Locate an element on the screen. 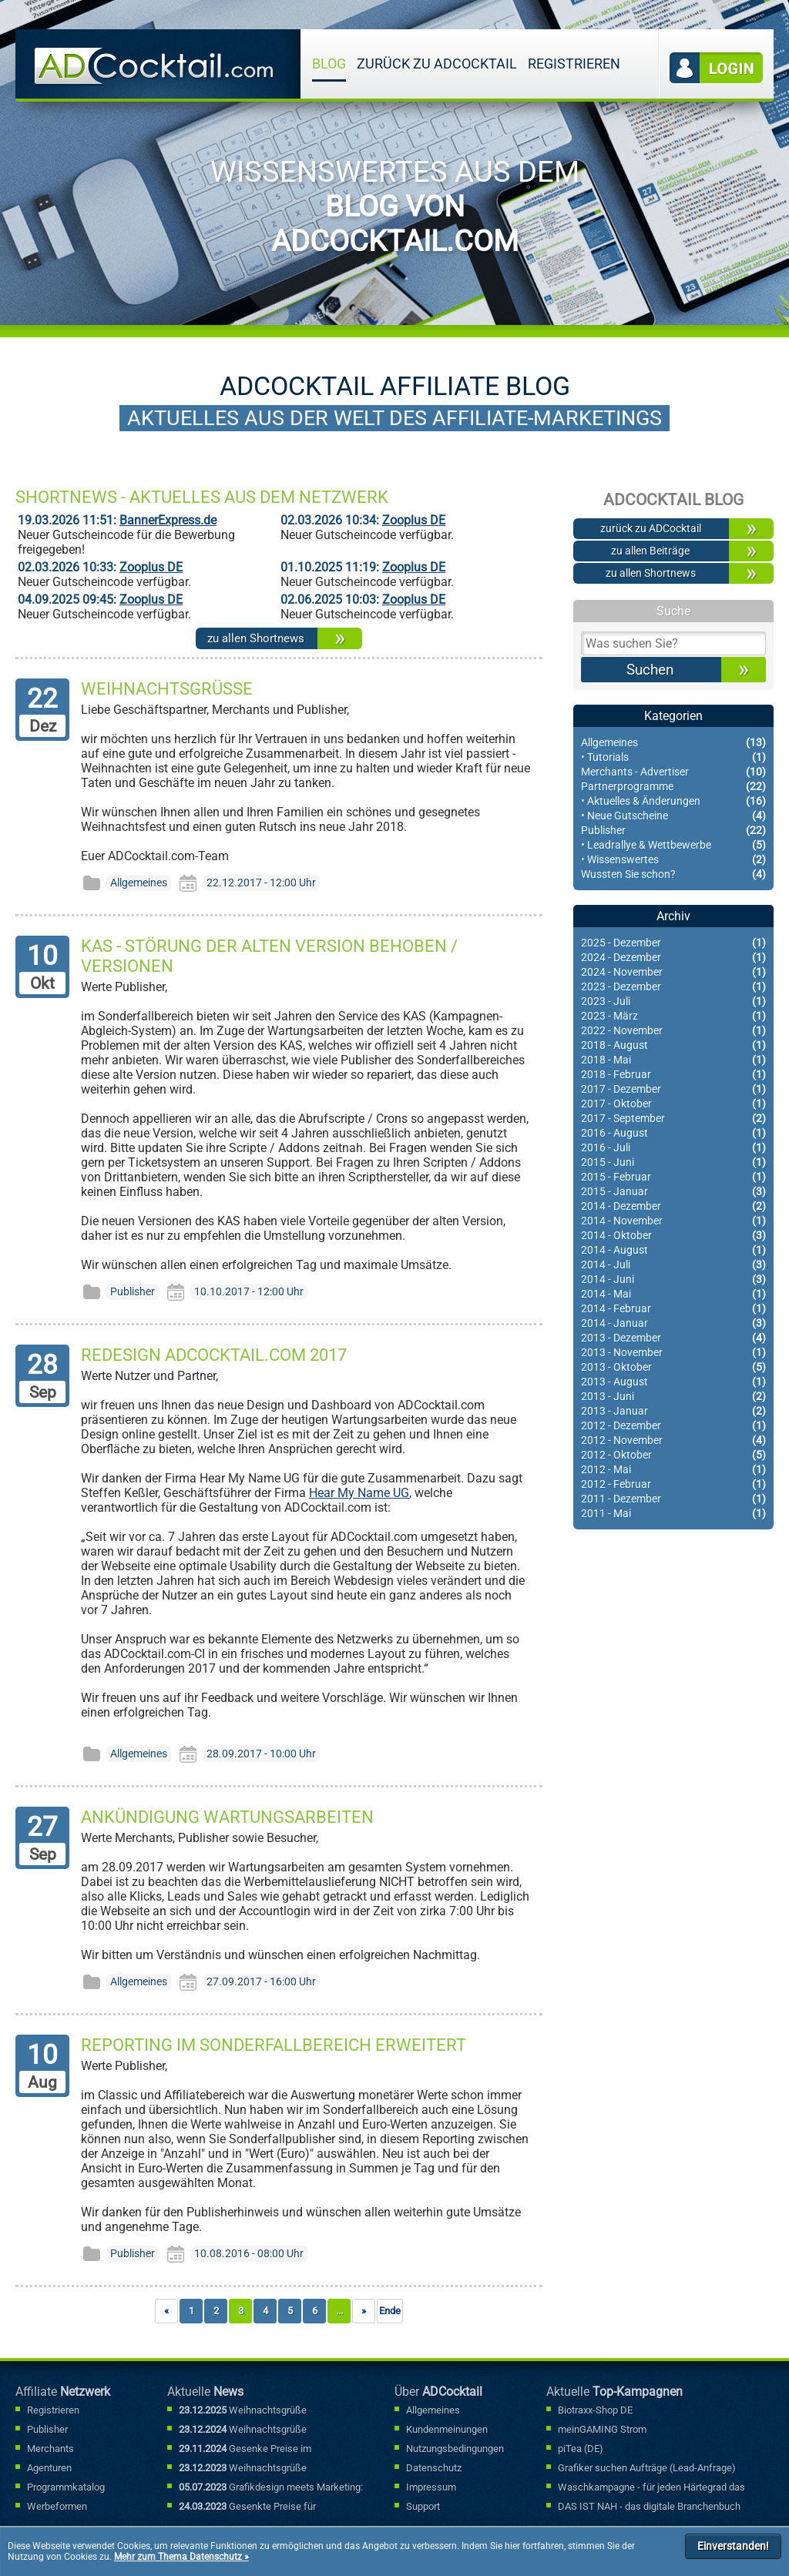 This screenshot has height=2576, width=789. 2023 - März is located at coordinates (673, 1016).